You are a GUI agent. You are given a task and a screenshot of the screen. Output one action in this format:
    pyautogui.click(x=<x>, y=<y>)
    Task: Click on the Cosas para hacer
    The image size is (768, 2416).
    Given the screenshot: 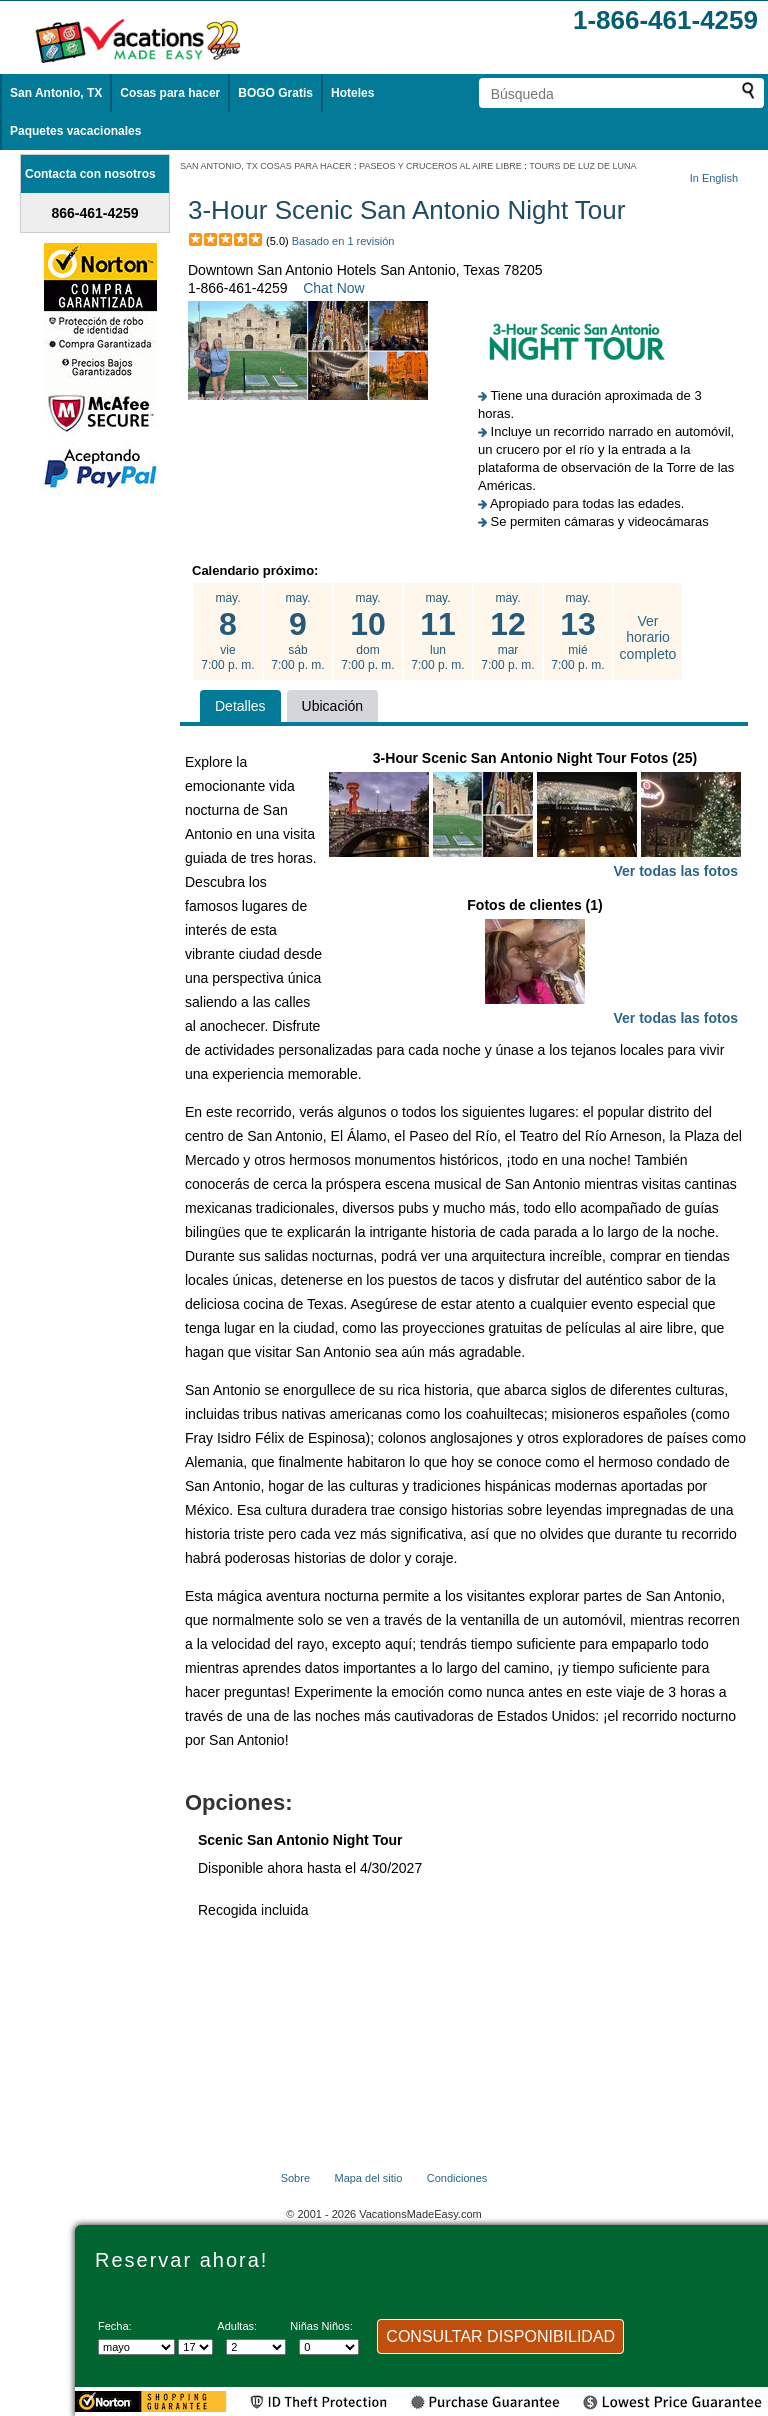 What is the action you would take?
    pyautogui.click(x=170, y=93)
    